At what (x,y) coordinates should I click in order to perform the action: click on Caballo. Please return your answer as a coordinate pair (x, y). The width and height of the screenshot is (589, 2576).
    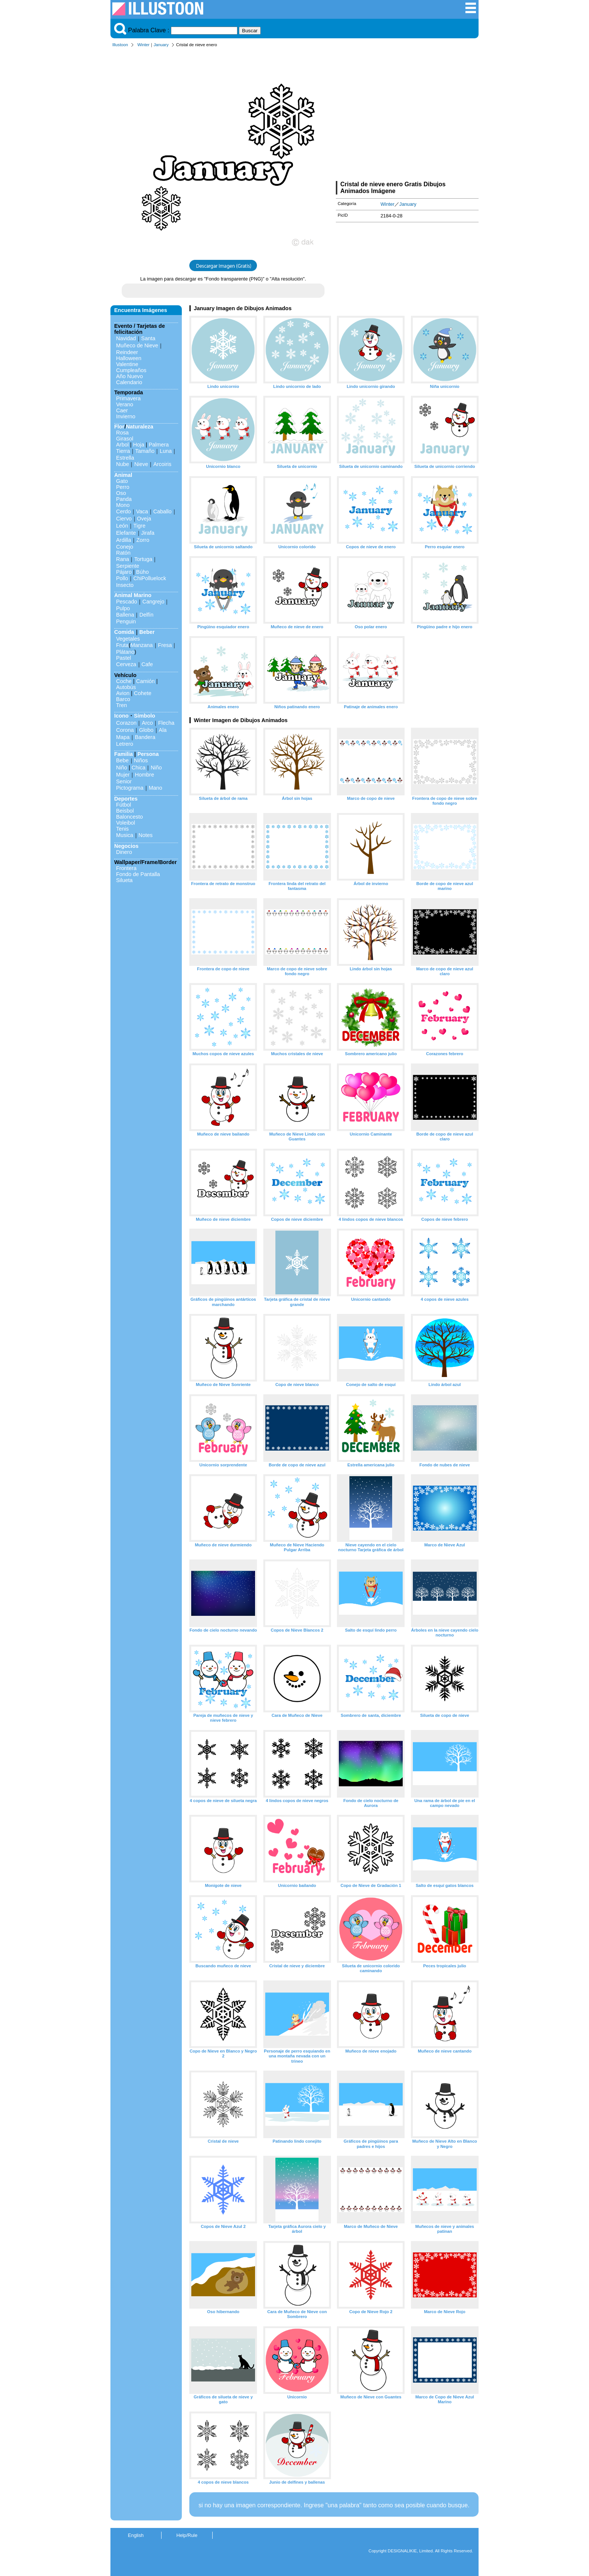
    Looking at the image, I should click on (162, 511).